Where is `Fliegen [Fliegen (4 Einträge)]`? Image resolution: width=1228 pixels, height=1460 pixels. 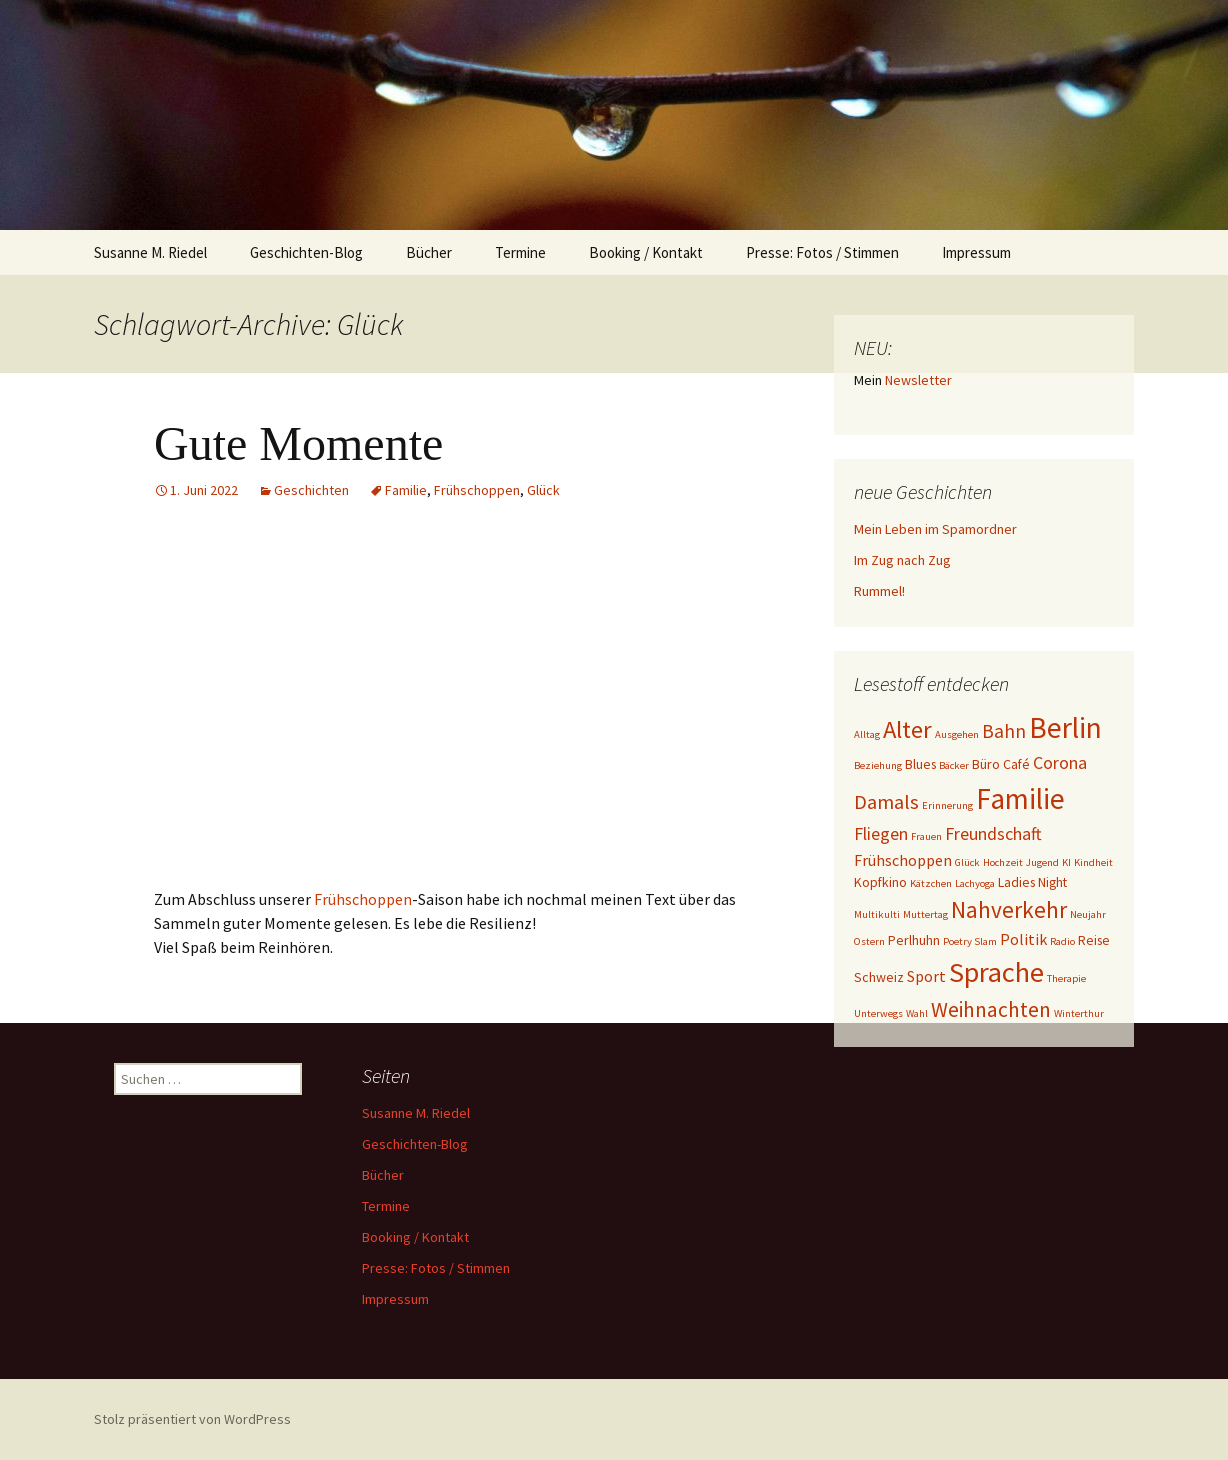 Fliegen [Fliegen (4 Einträge)] is located at coordinates (881, 833).